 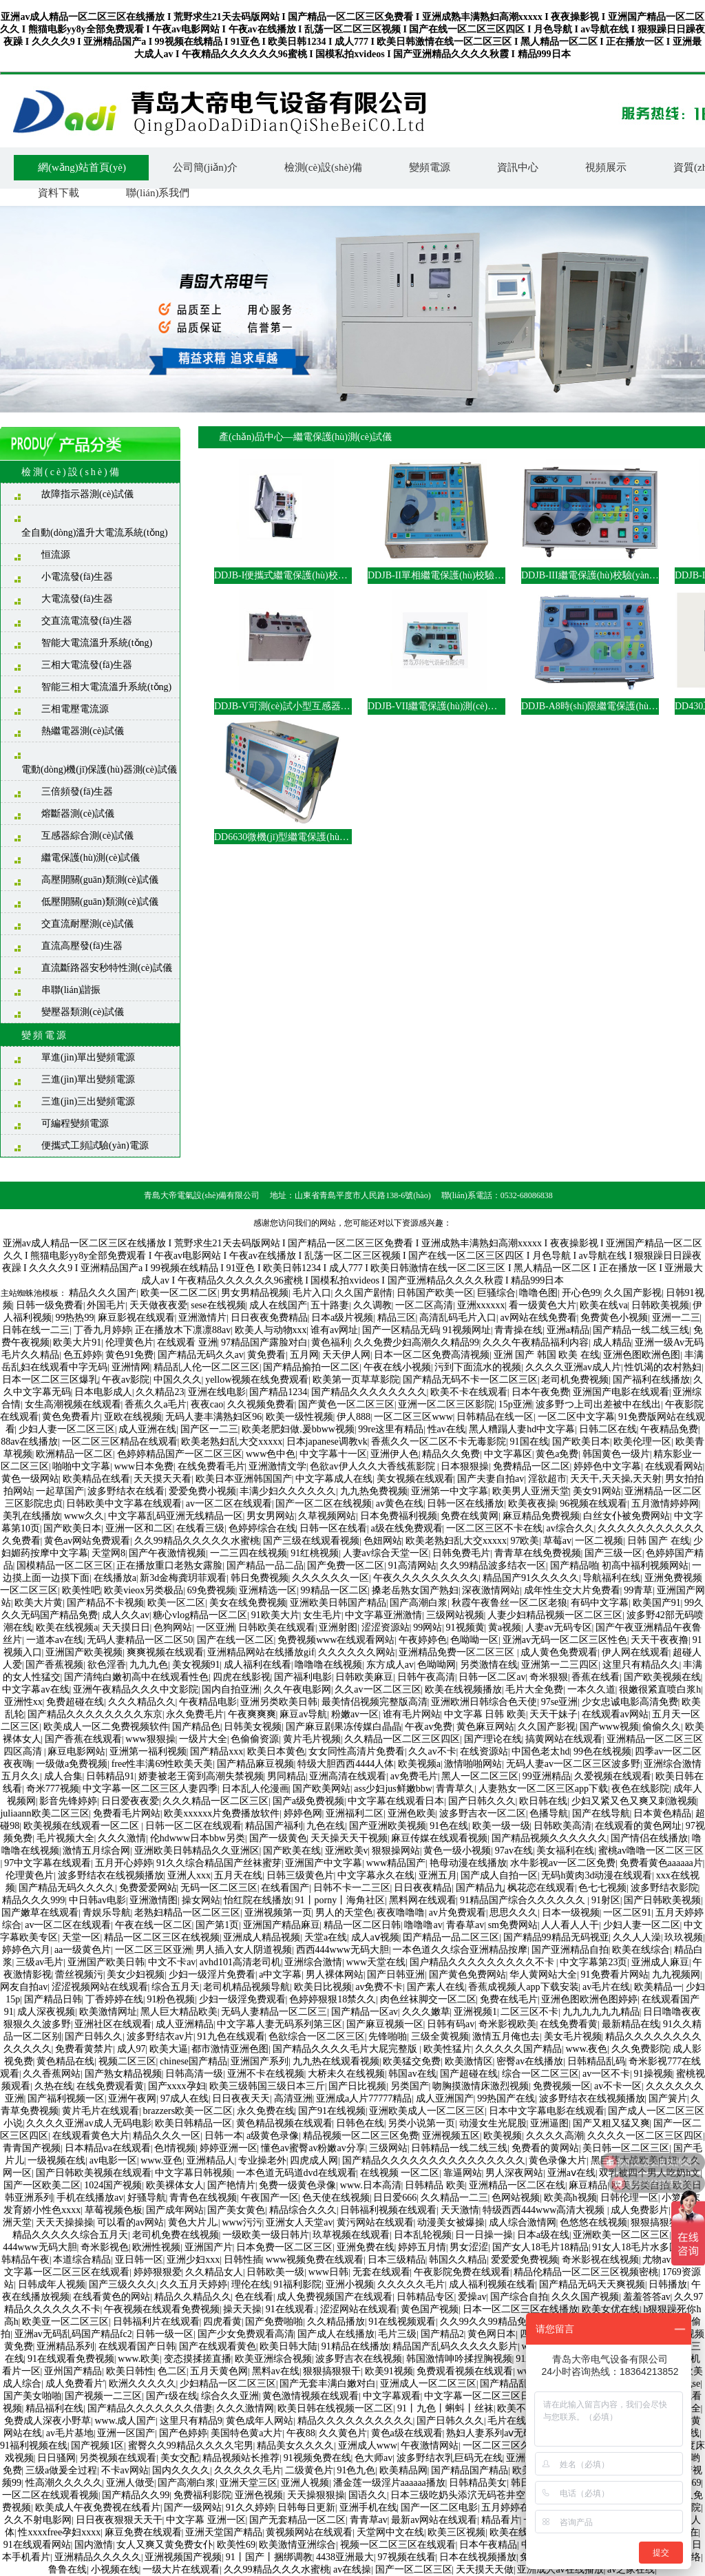 What do you see at coordinates (618, 2086) in the screenshot?
I see `av不卡一区` at bounding box center [618, 2086].